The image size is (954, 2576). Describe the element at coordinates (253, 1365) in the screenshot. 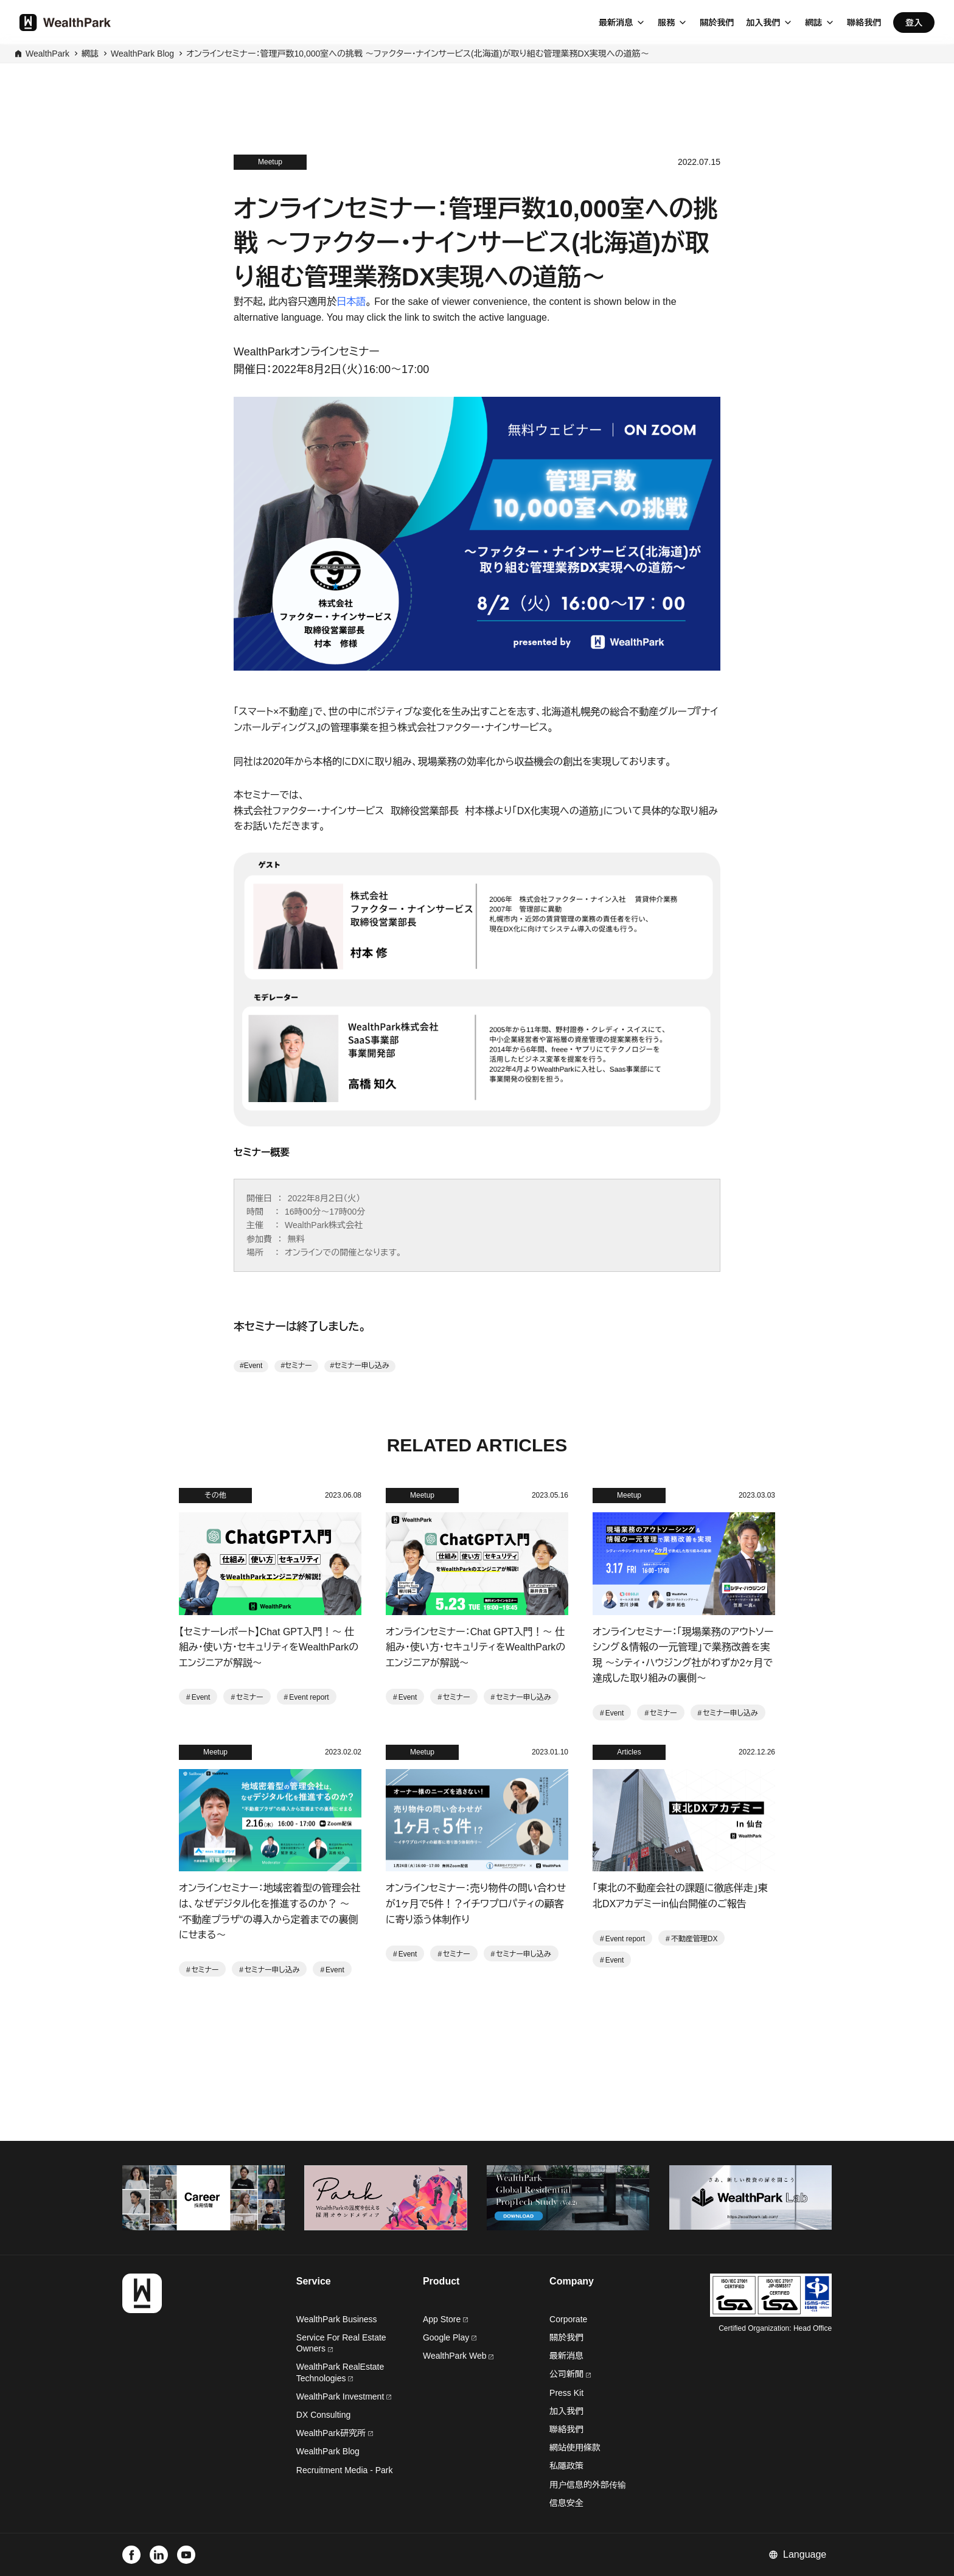

I see `Event` at that location.